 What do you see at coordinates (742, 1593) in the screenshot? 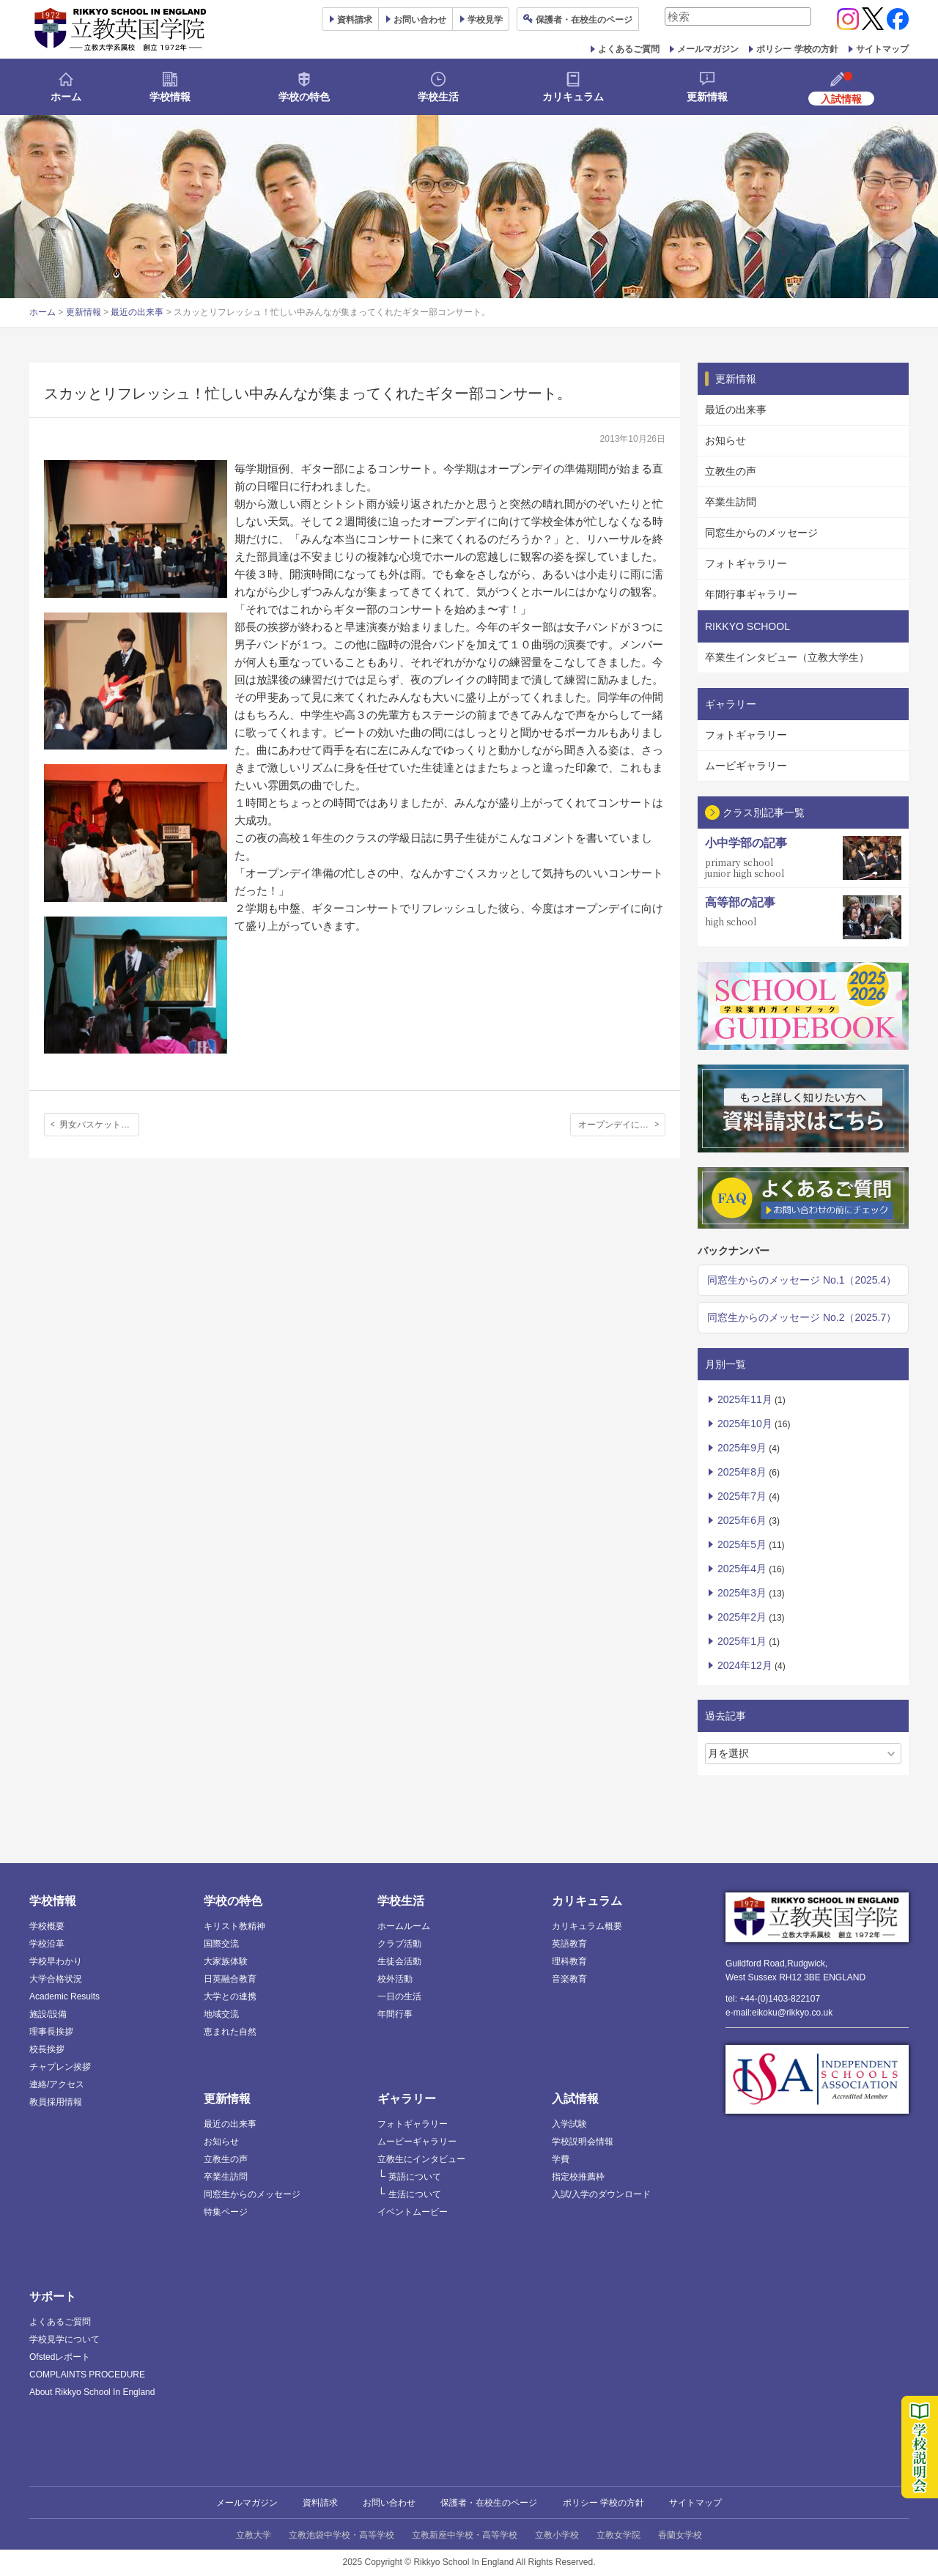
I see `2025年3月` at bounding box center [742, 1593].